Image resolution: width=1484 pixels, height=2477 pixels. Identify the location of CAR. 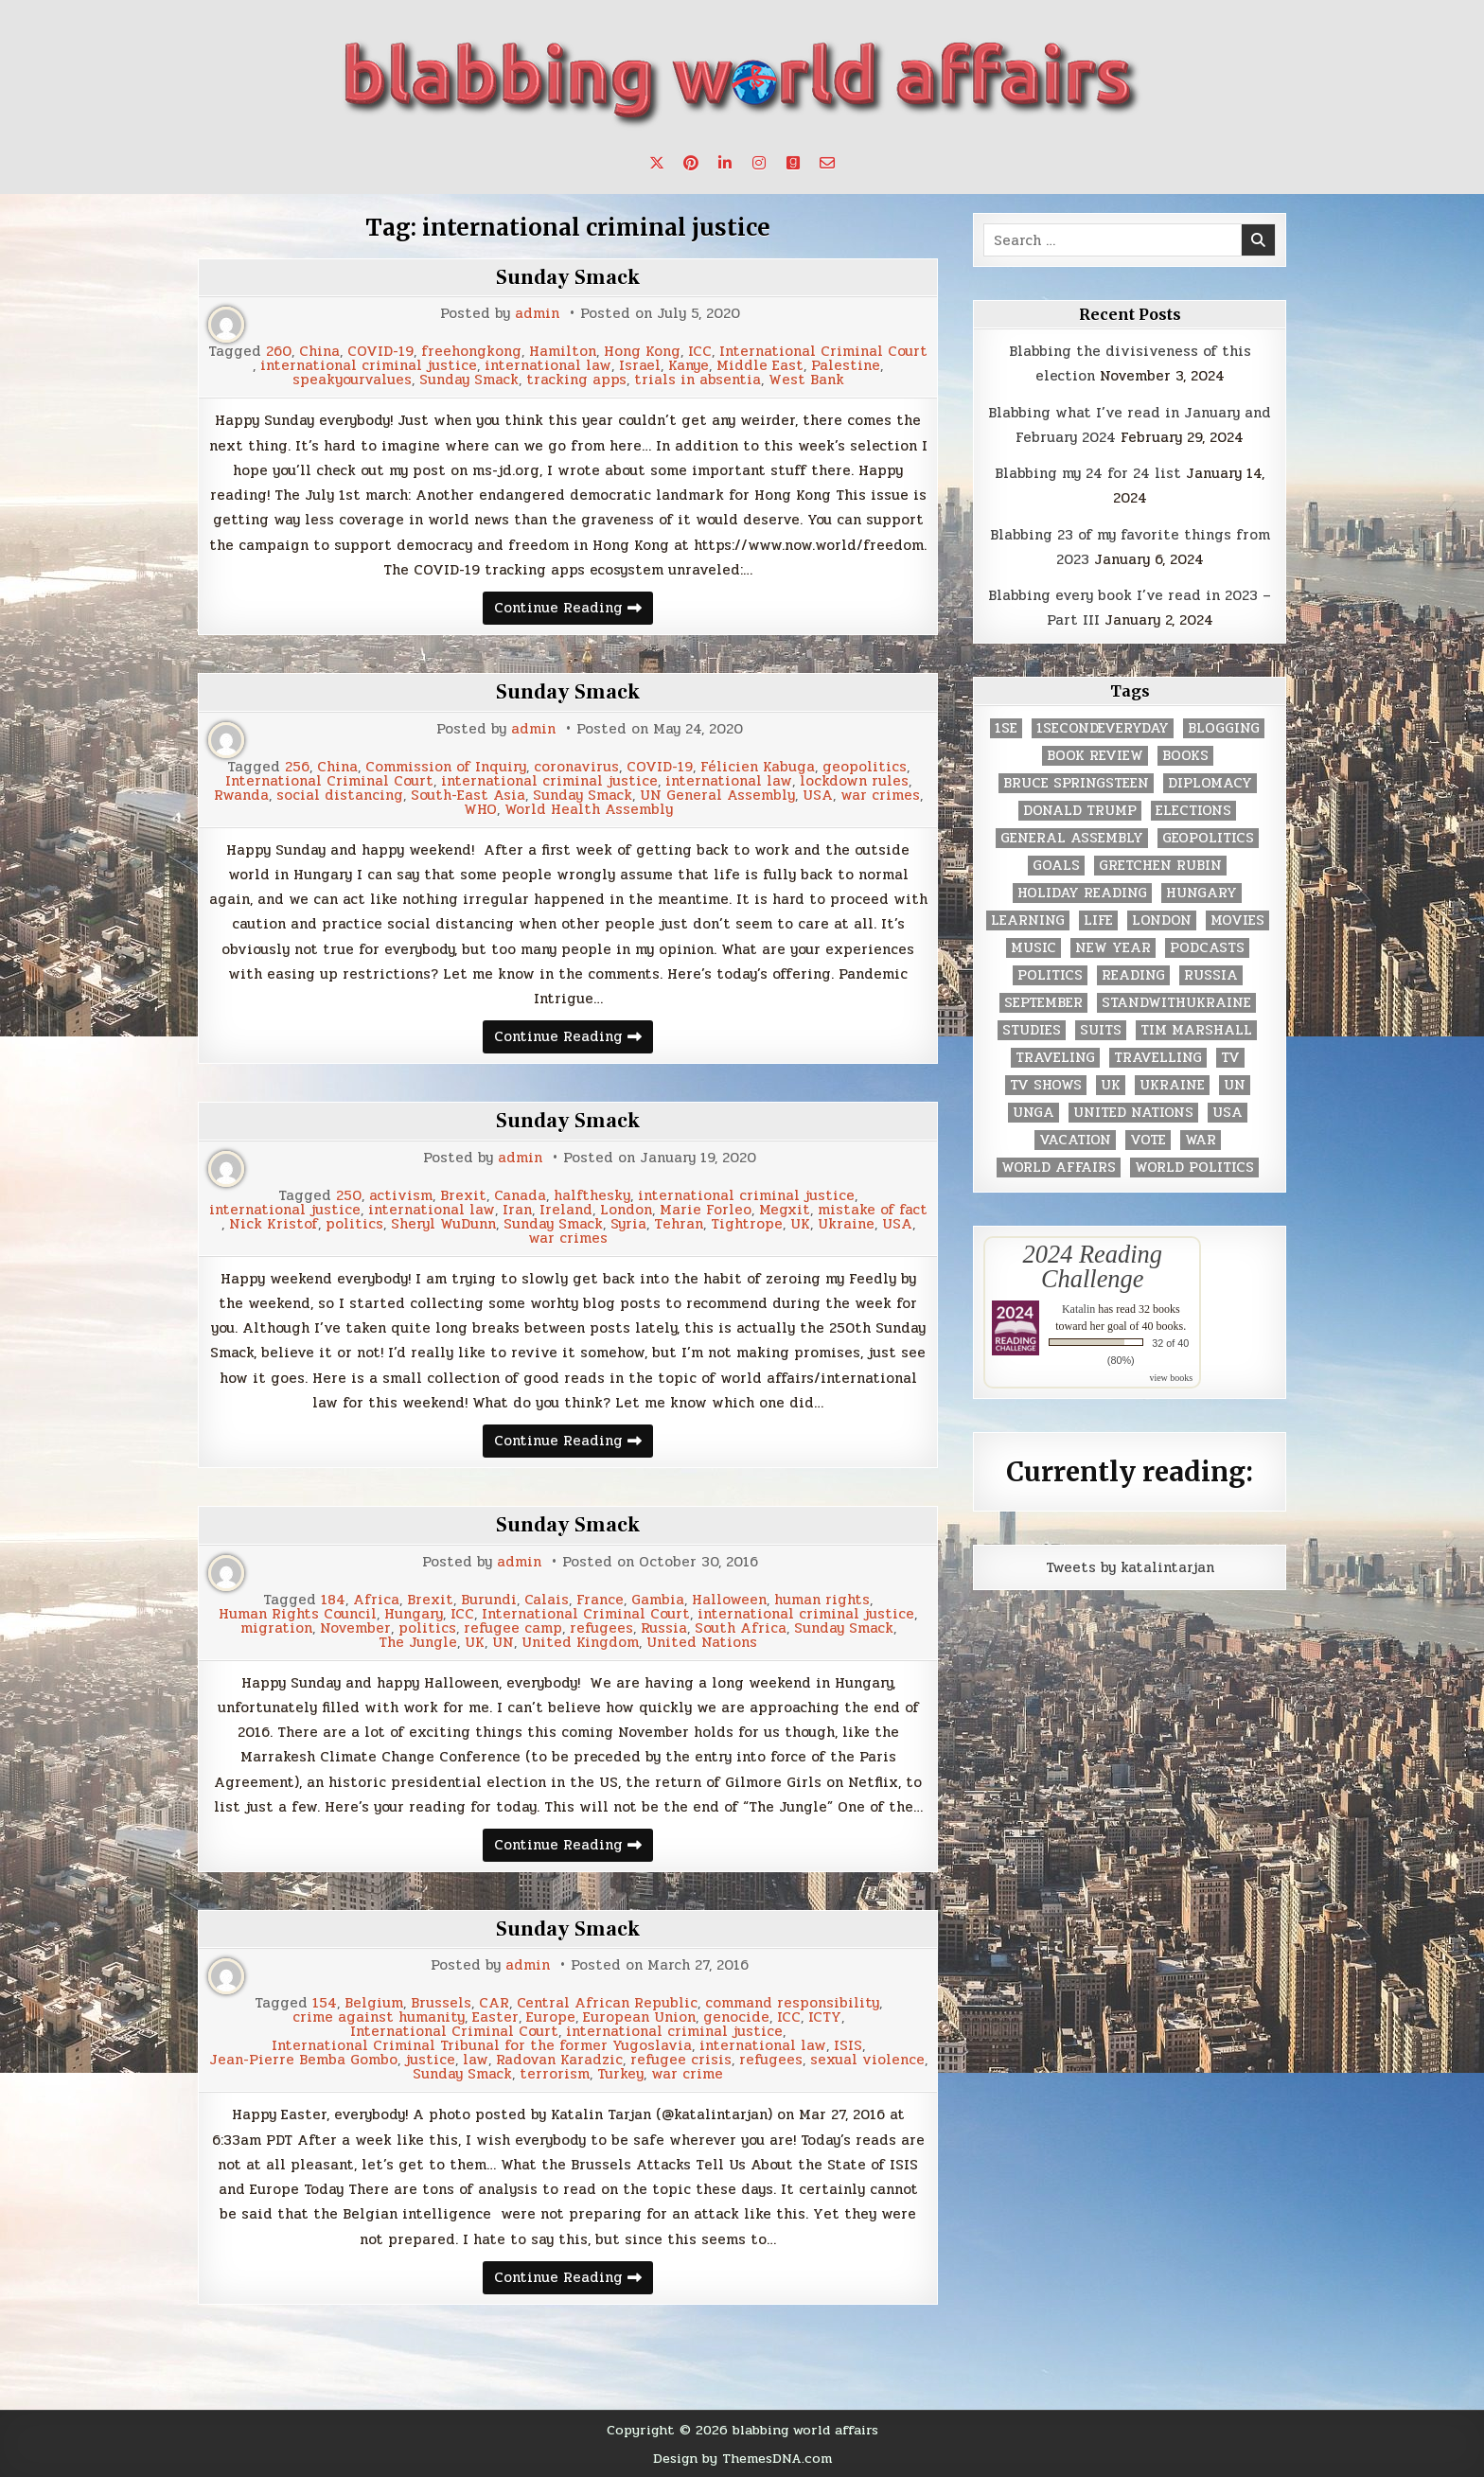
(494, 2003).